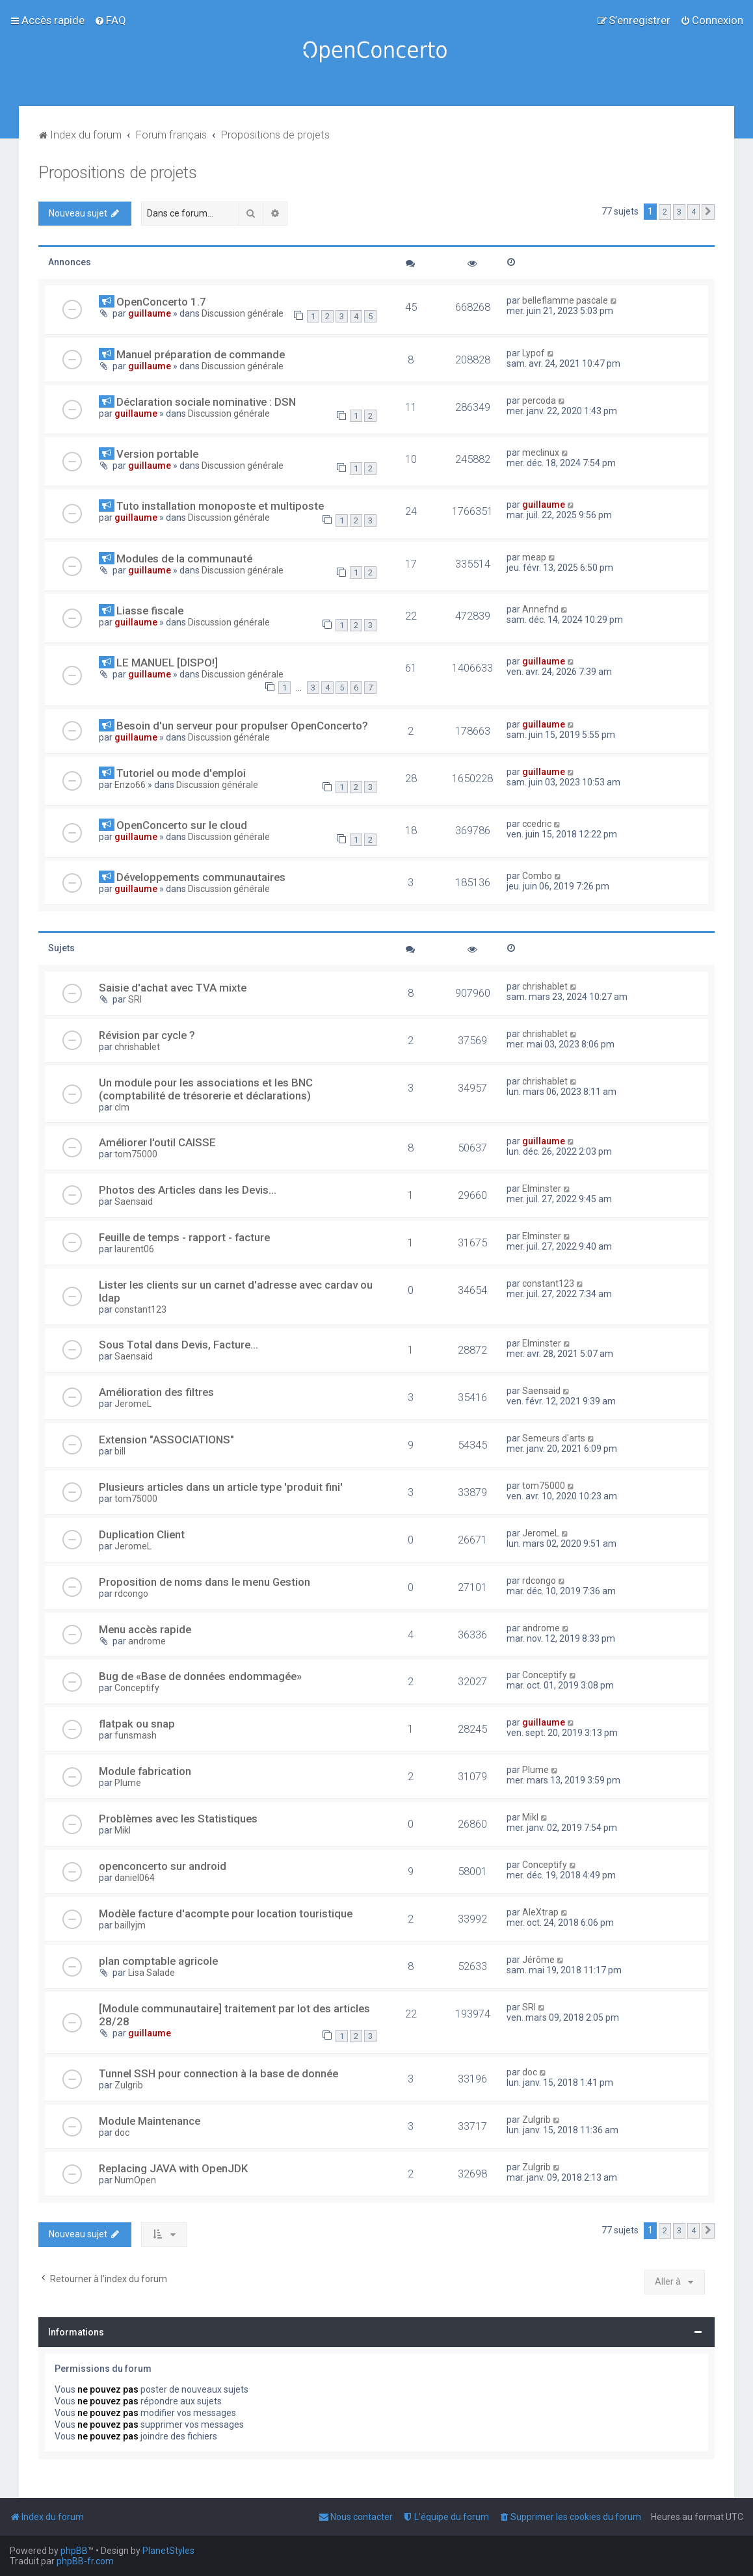 The height and width of the screenshot is (2576, 753). What do you see at coordinates (541, 1188) in the screenshot?
I see `Elminster` at bounding box center [541, 1188].